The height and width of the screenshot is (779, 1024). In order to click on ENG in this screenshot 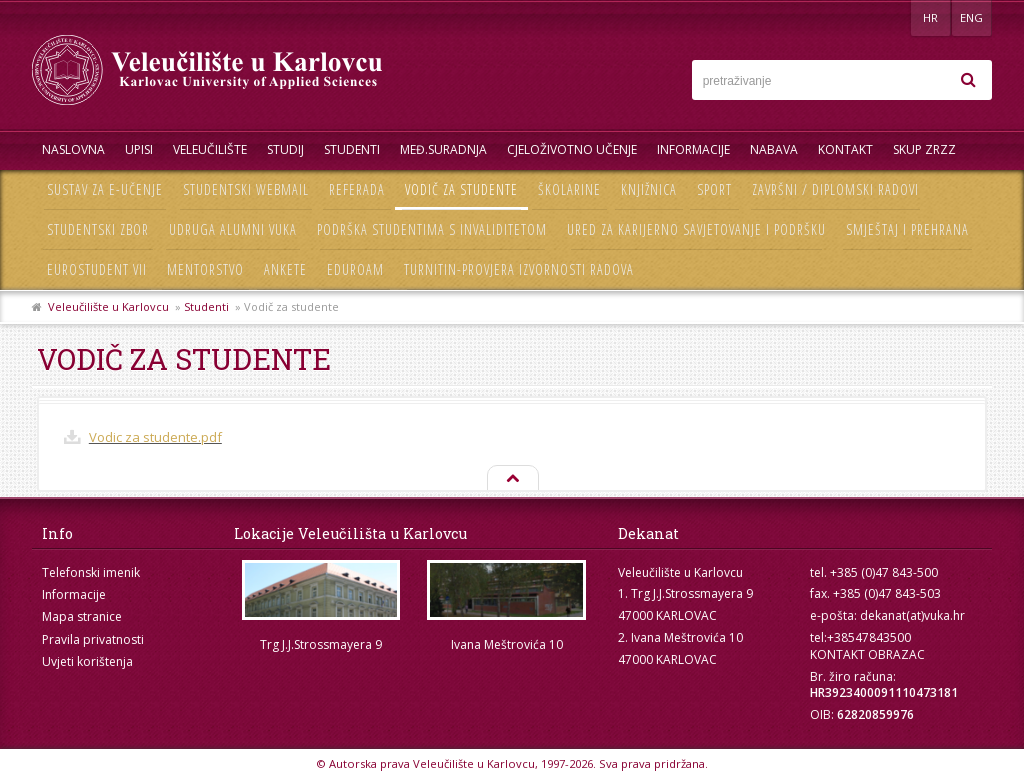, I will do `click(971, 17)`.